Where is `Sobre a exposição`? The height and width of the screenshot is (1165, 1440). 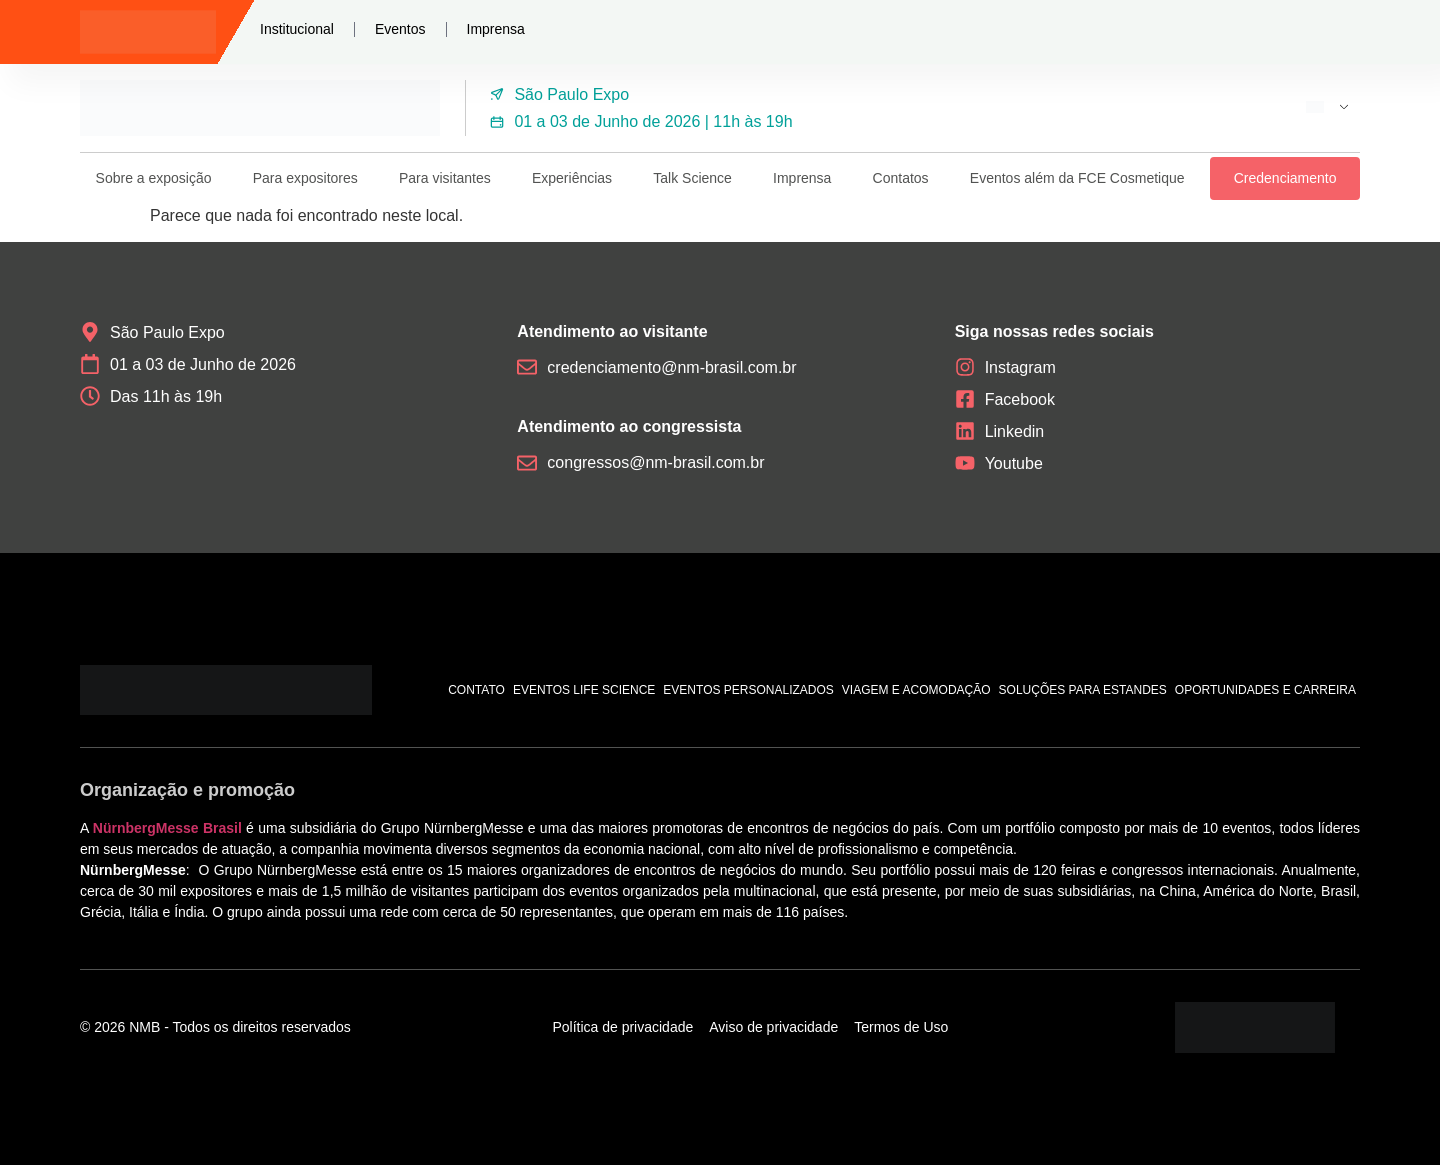
Sobre a exposição is located at coordinates (154, 178).